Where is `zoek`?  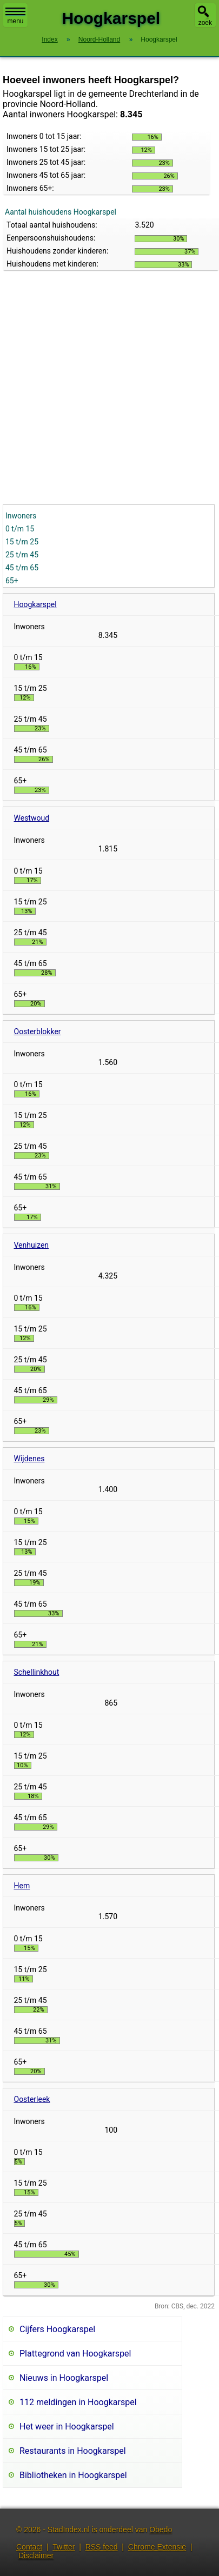 zoek is located at coordinates (205, 22).